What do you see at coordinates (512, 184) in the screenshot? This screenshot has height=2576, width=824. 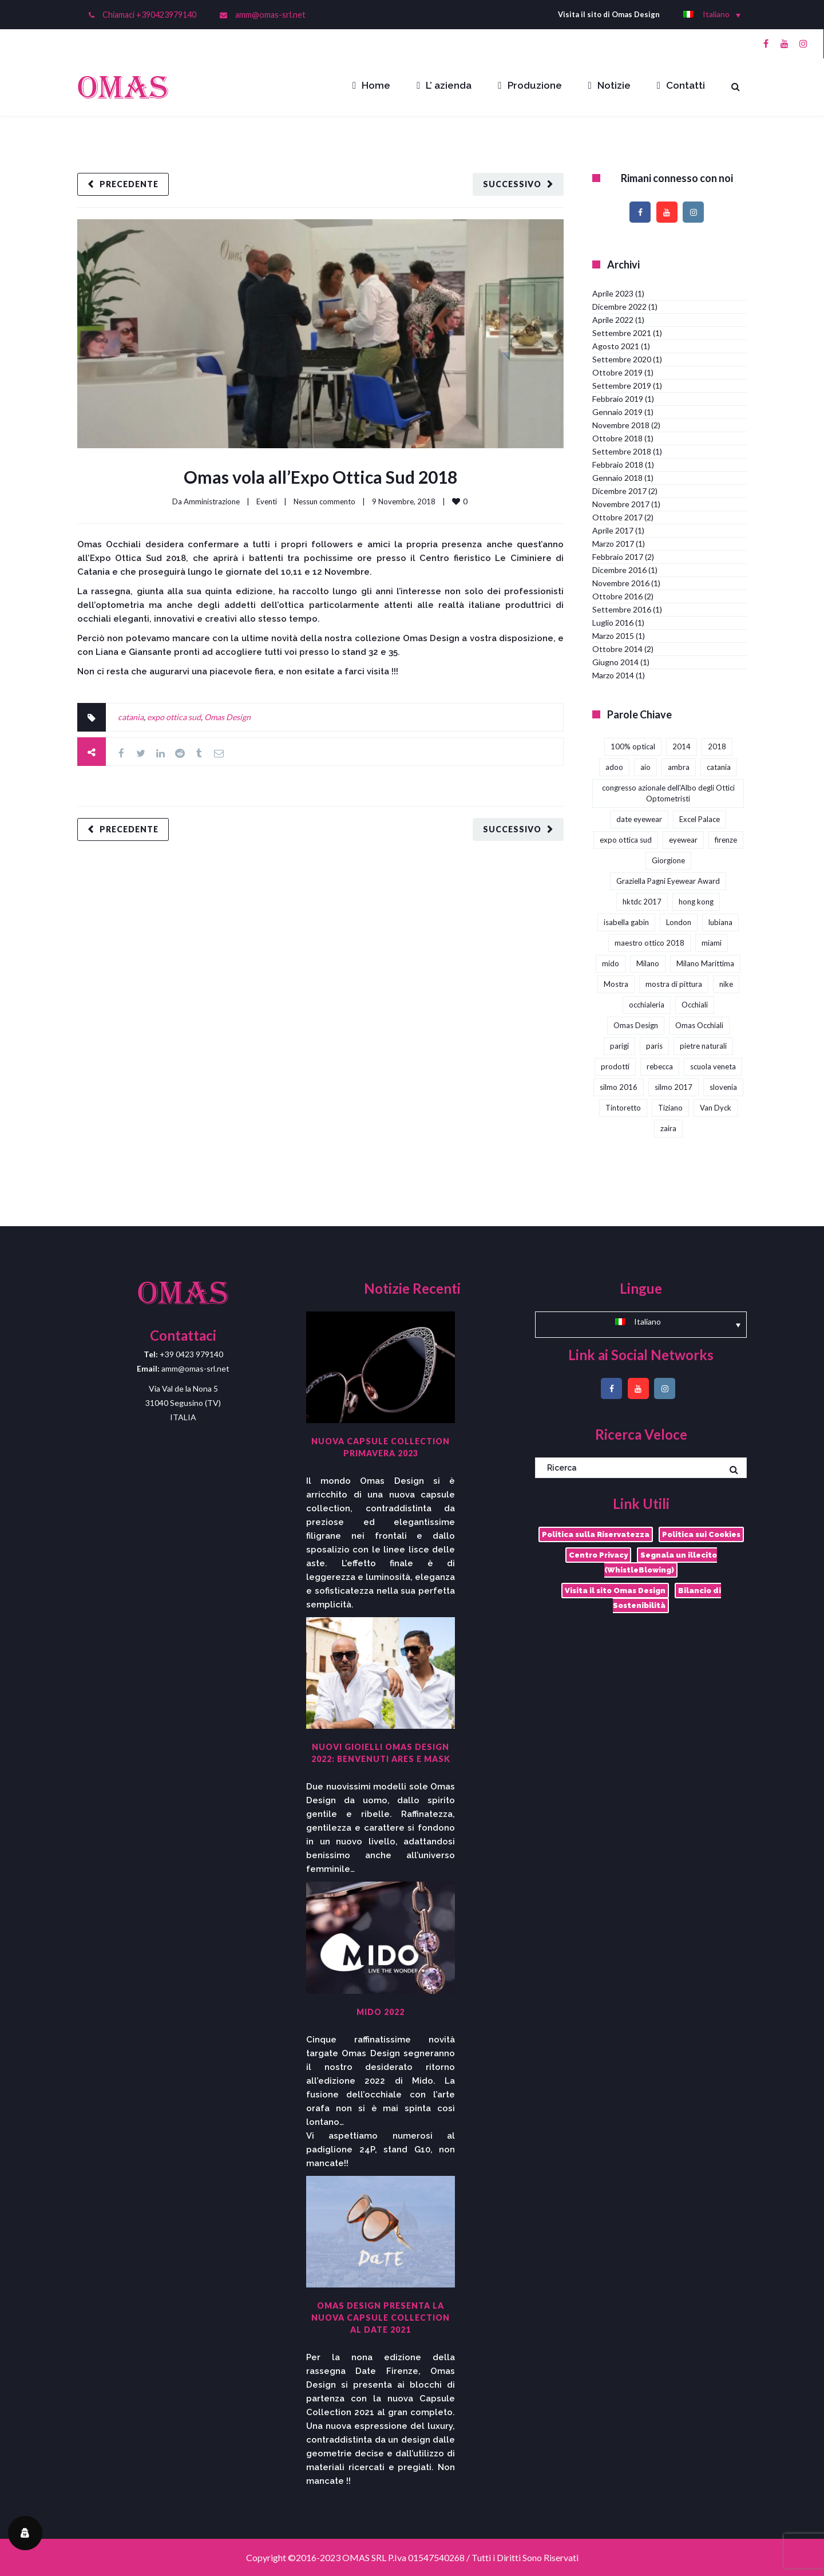 I see `Successivo` at bounding box center [512, 184].